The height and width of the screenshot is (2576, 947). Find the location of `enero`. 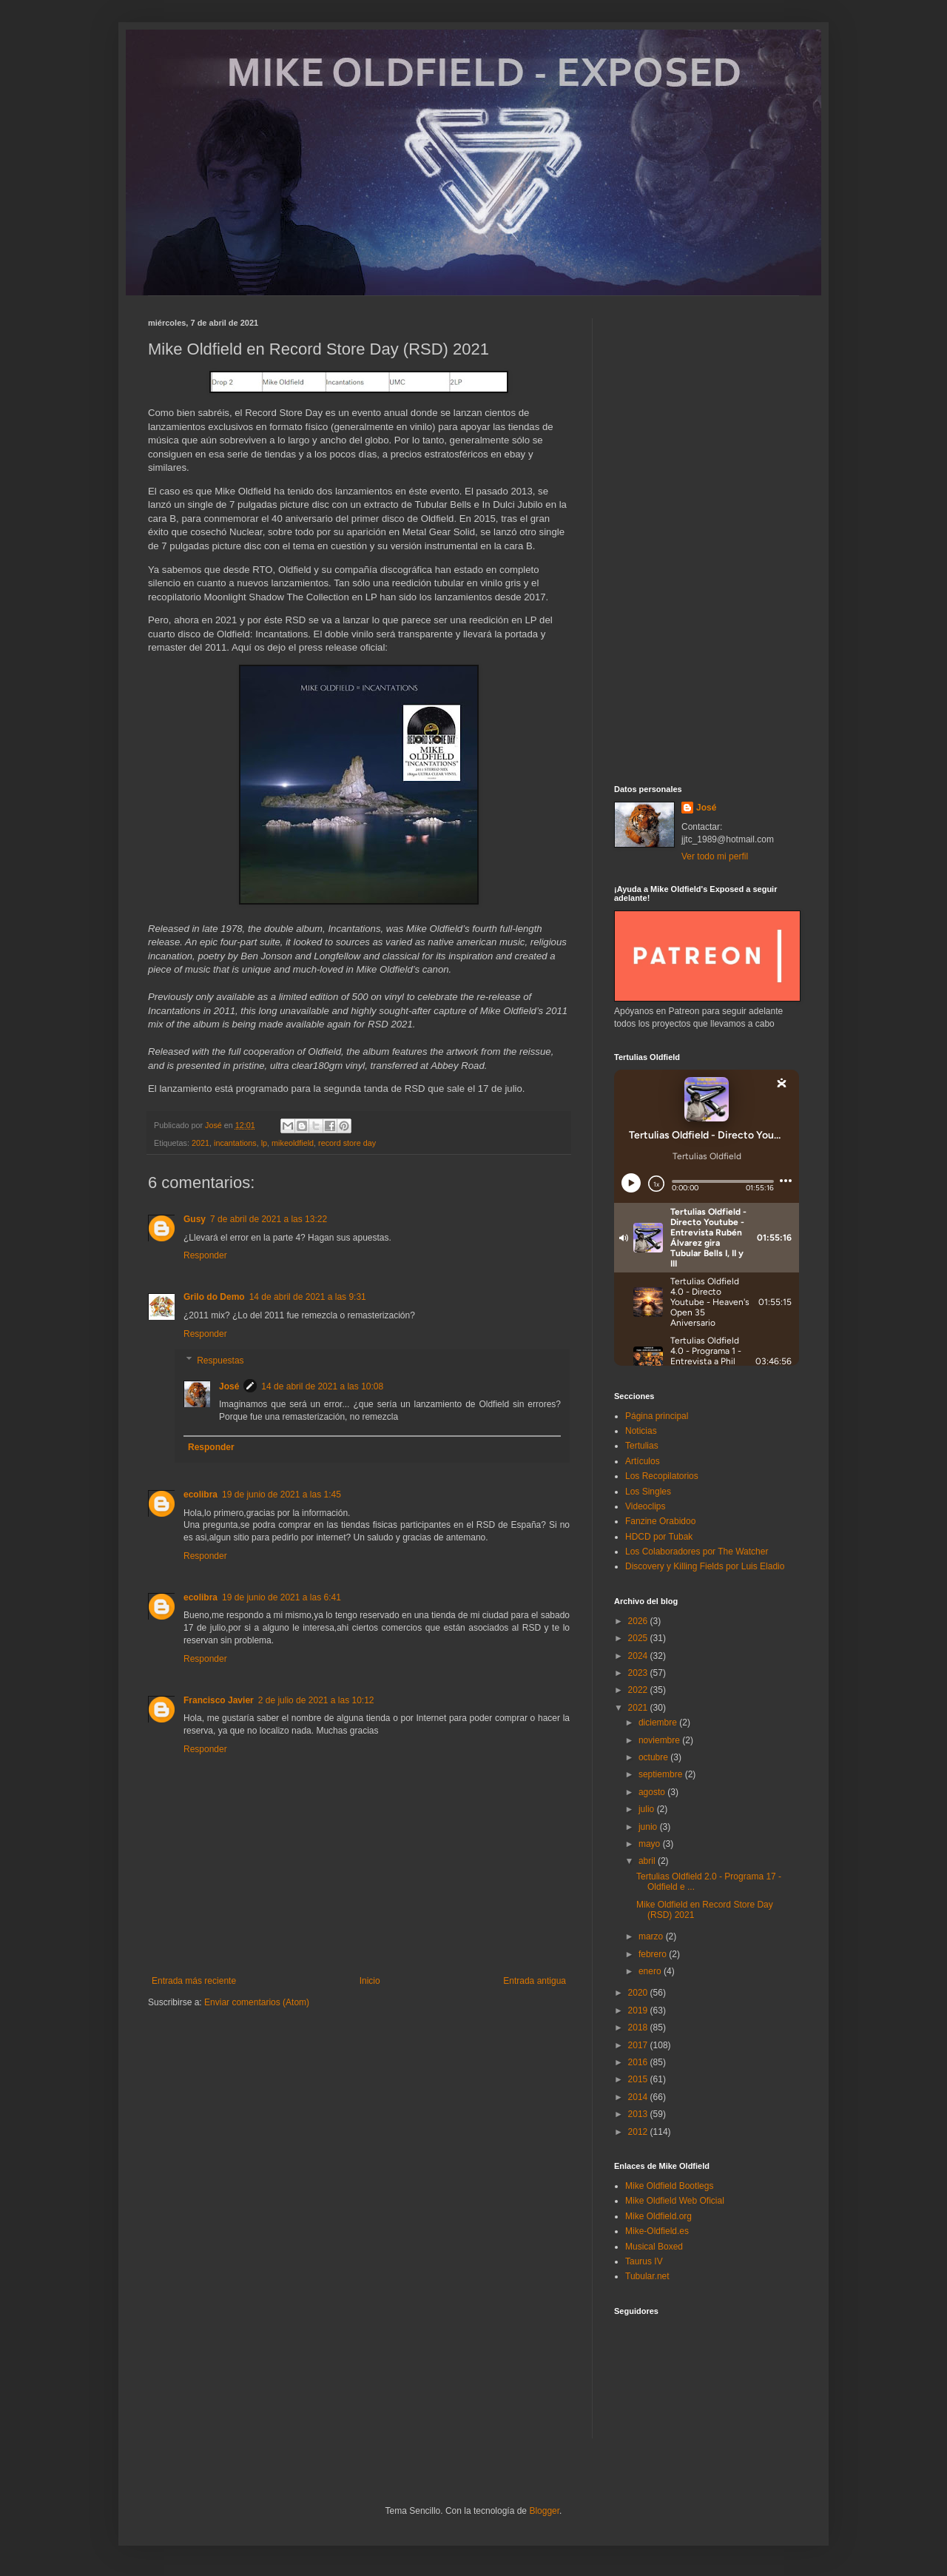

enero is located at coordinates (651, 1971).